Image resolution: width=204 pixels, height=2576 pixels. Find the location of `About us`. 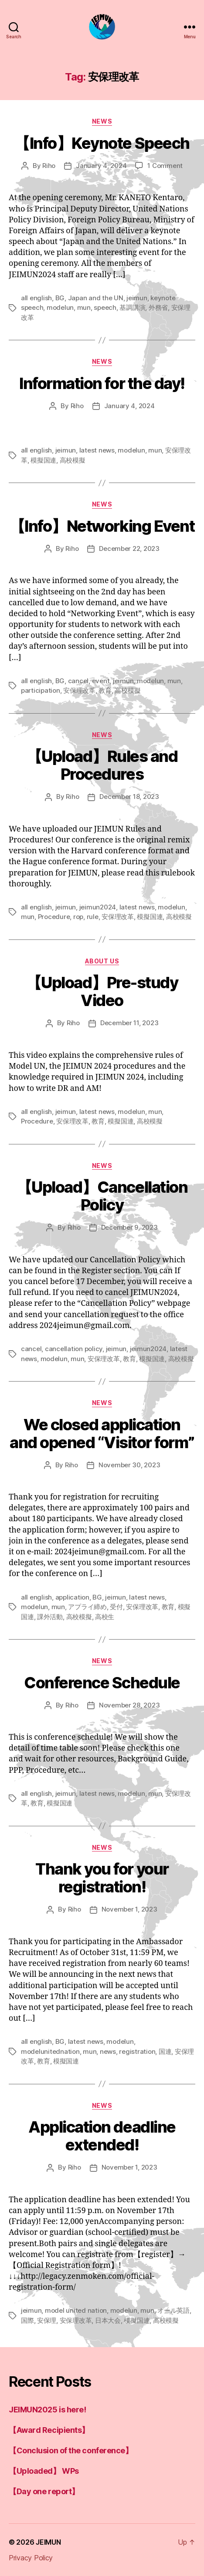

About us is located at coordinates (102, 961).